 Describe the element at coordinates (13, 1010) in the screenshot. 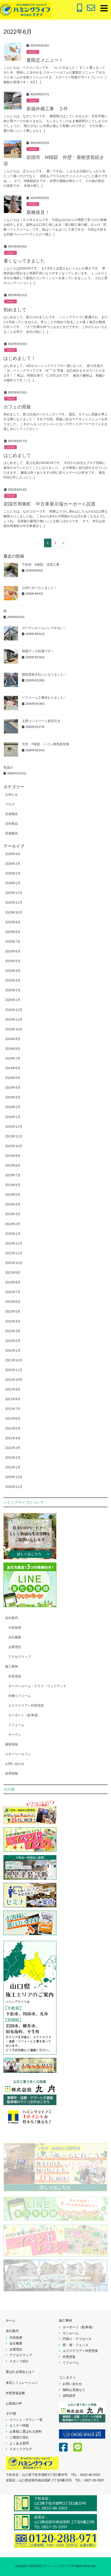

I see `2024年12月` at that location.